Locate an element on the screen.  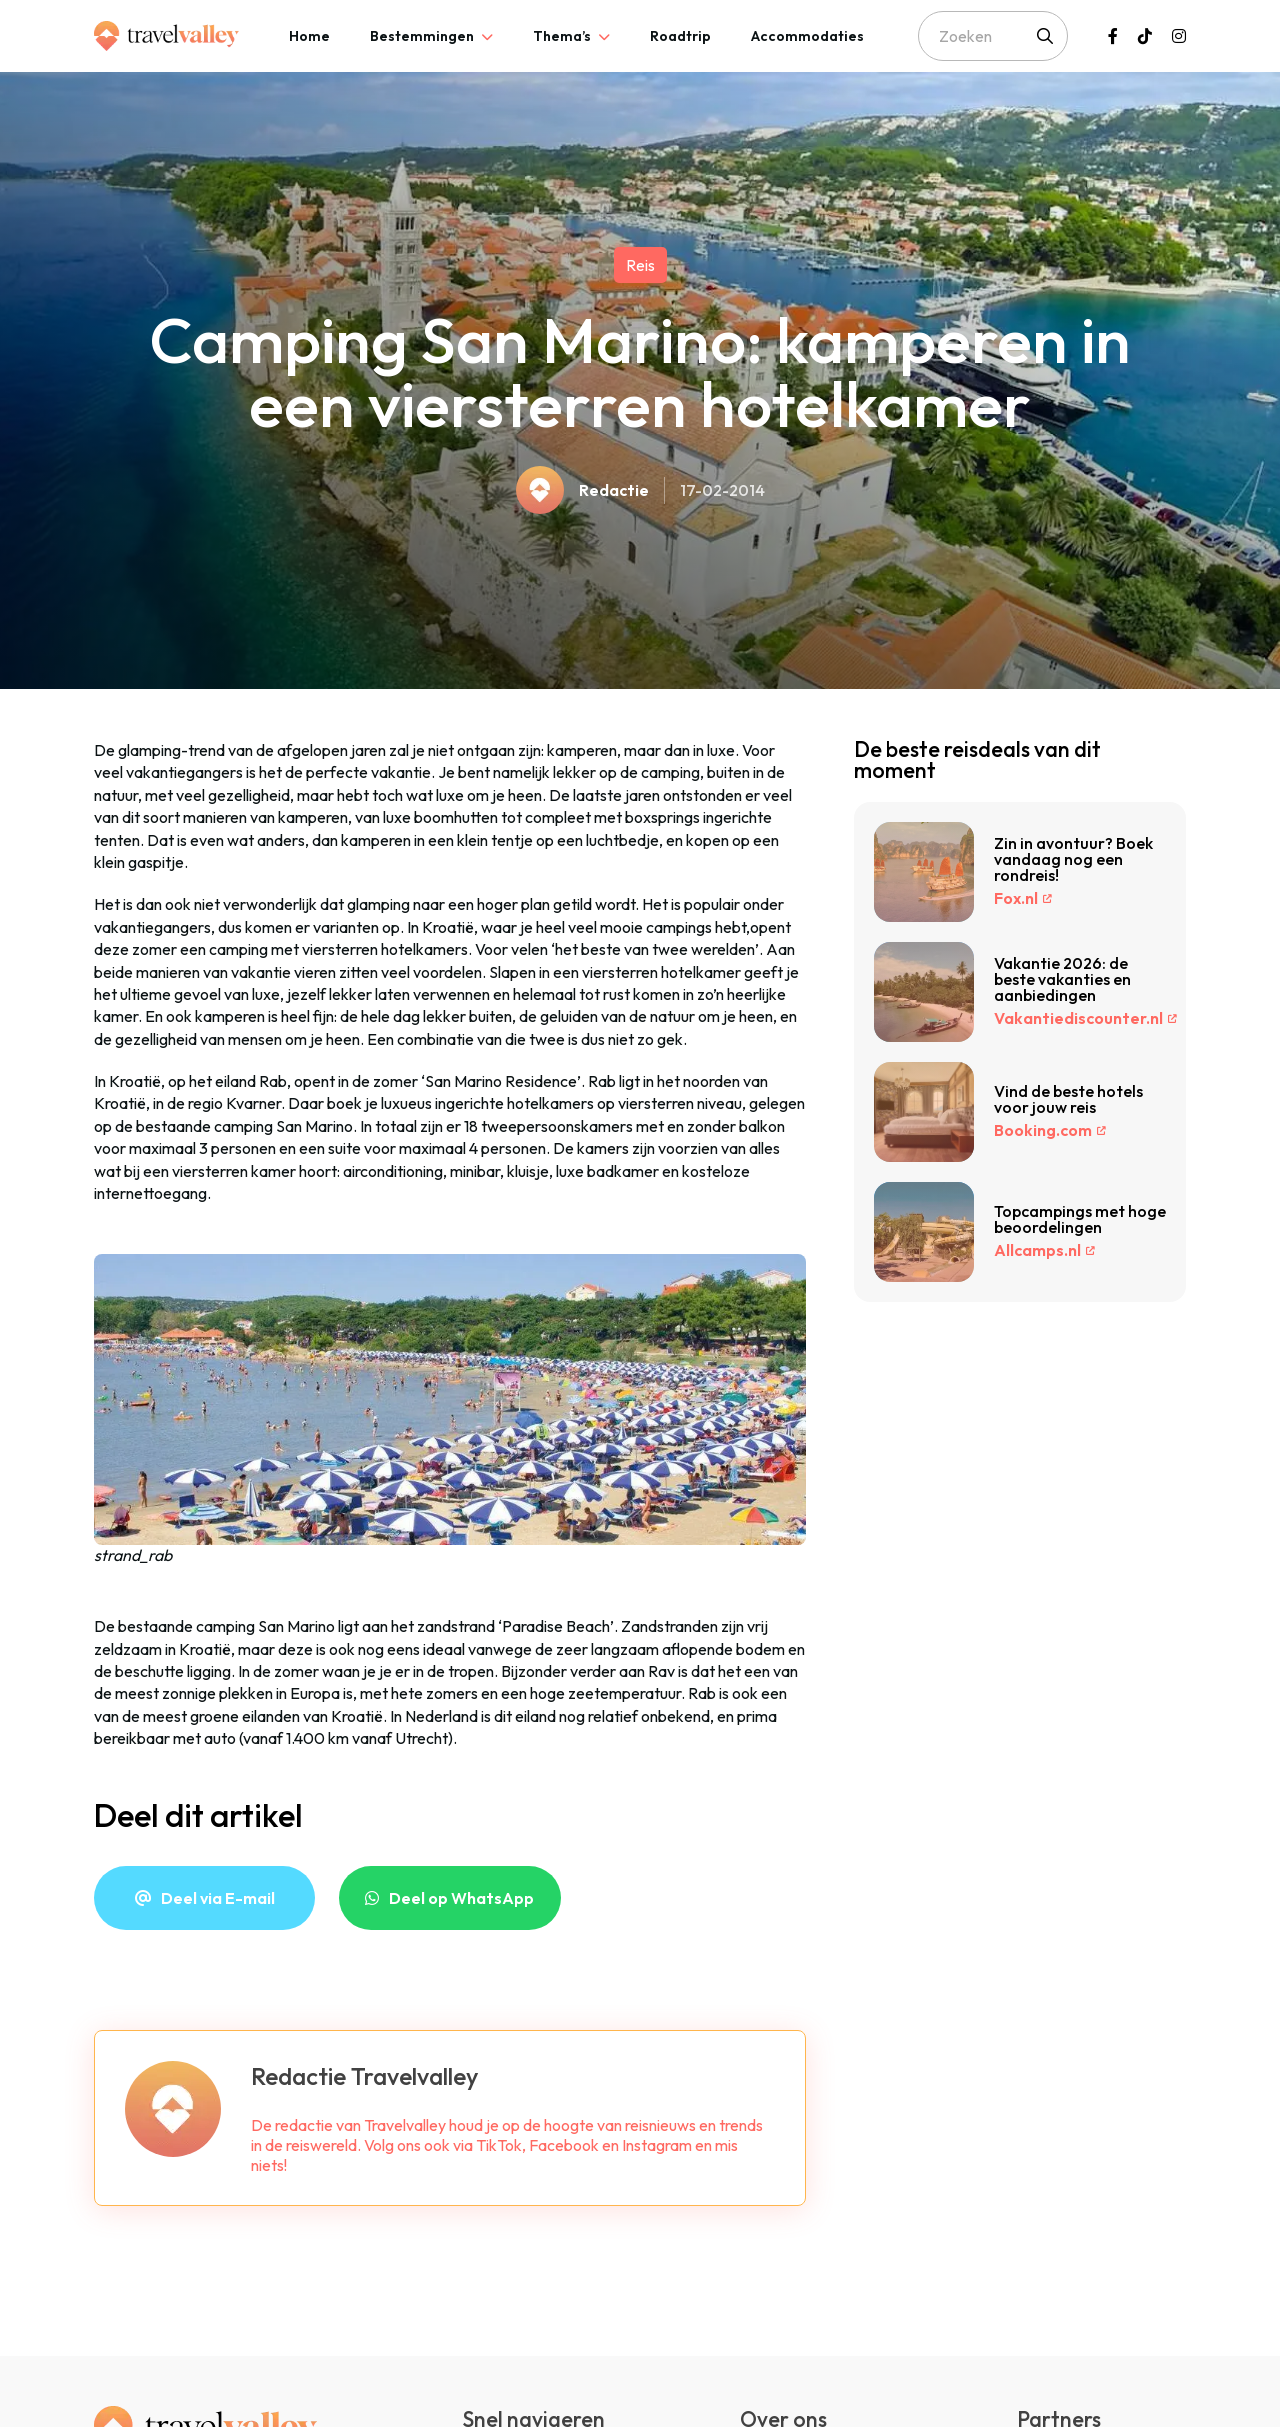
Home is located at coordinates (309, 36).